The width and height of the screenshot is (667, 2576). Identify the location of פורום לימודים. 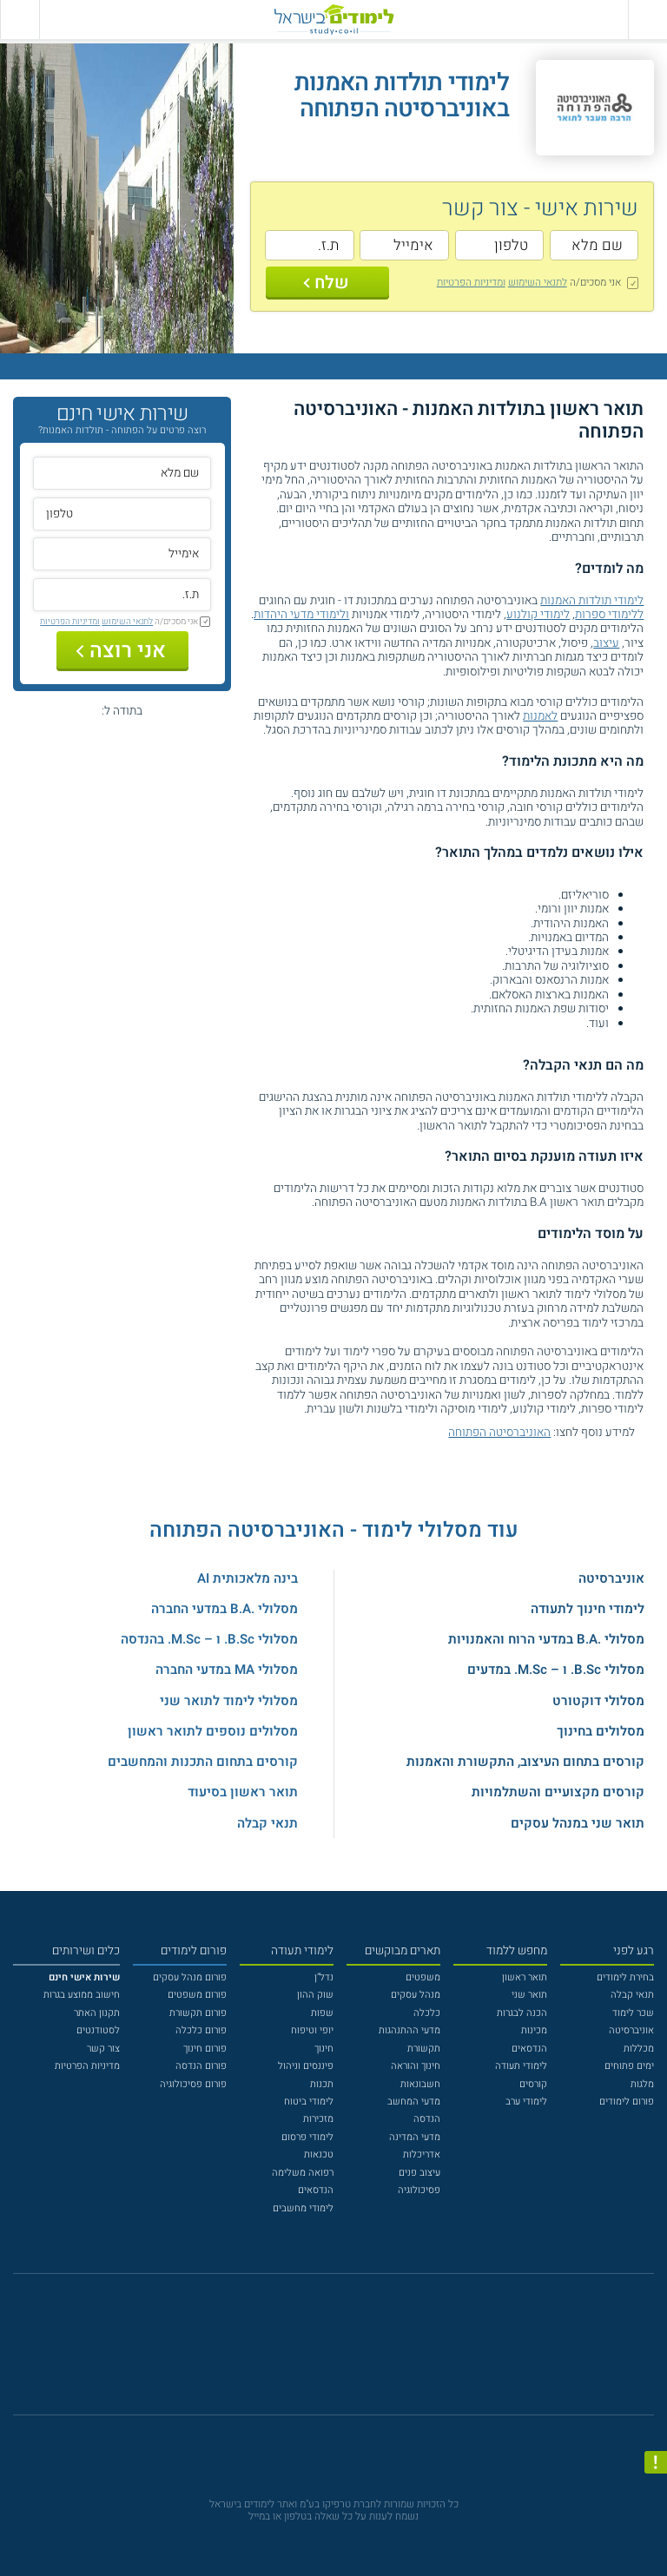
(626, 2101).